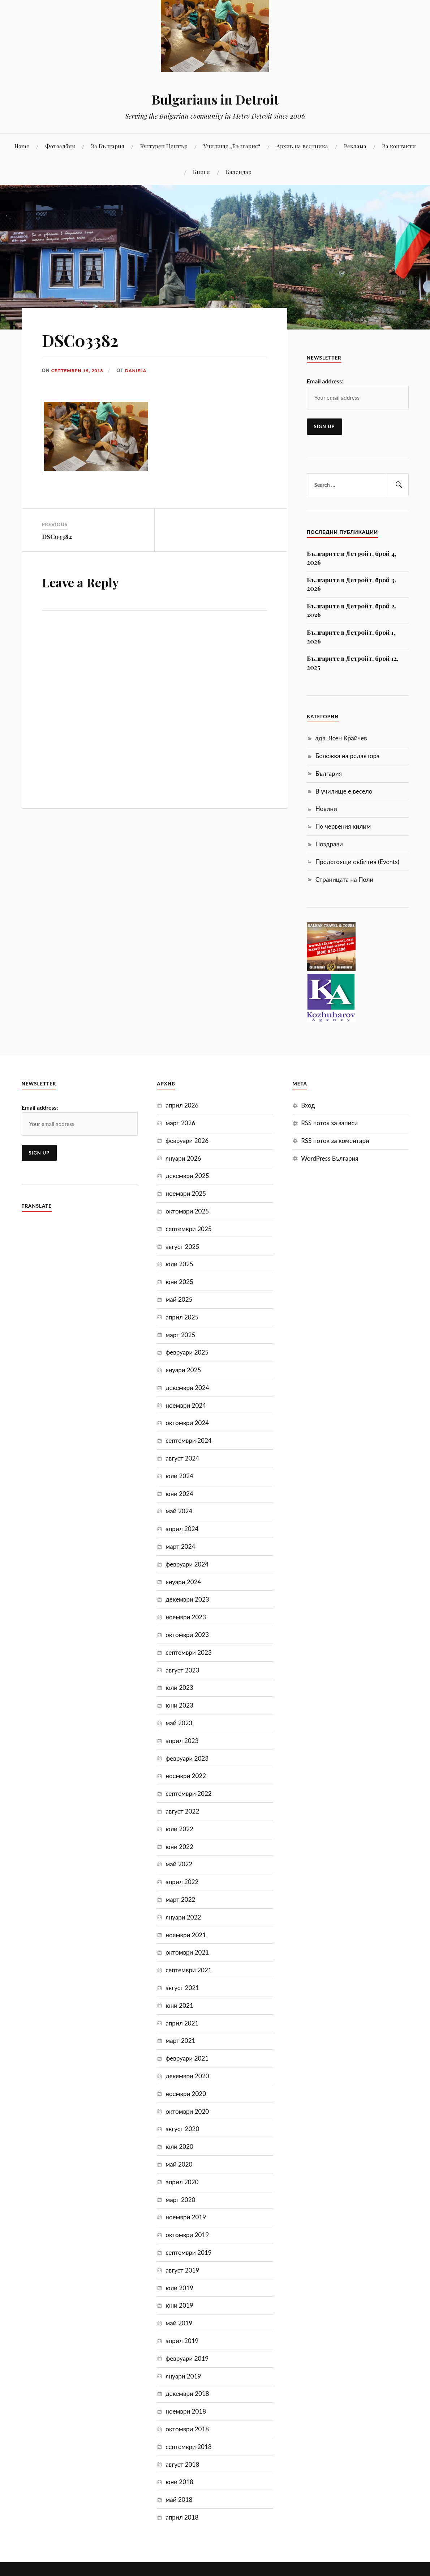  Describe the element at coordinates (187, 1423) in the screenshot. I see `октомври 2024` at that location.